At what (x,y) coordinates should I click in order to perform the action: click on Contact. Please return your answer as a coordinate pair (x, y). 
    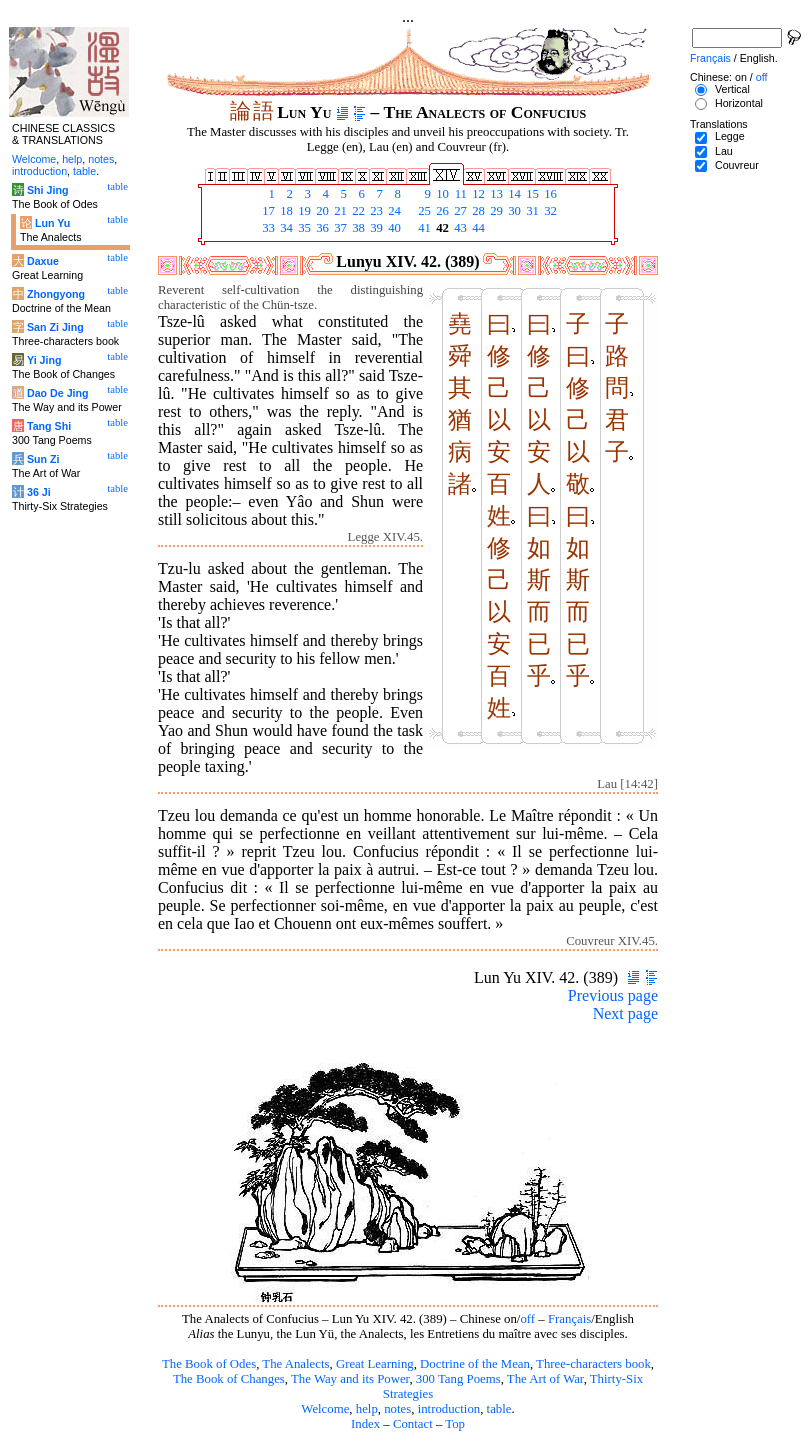
    Looking at the image, I should click on (413, 1424).